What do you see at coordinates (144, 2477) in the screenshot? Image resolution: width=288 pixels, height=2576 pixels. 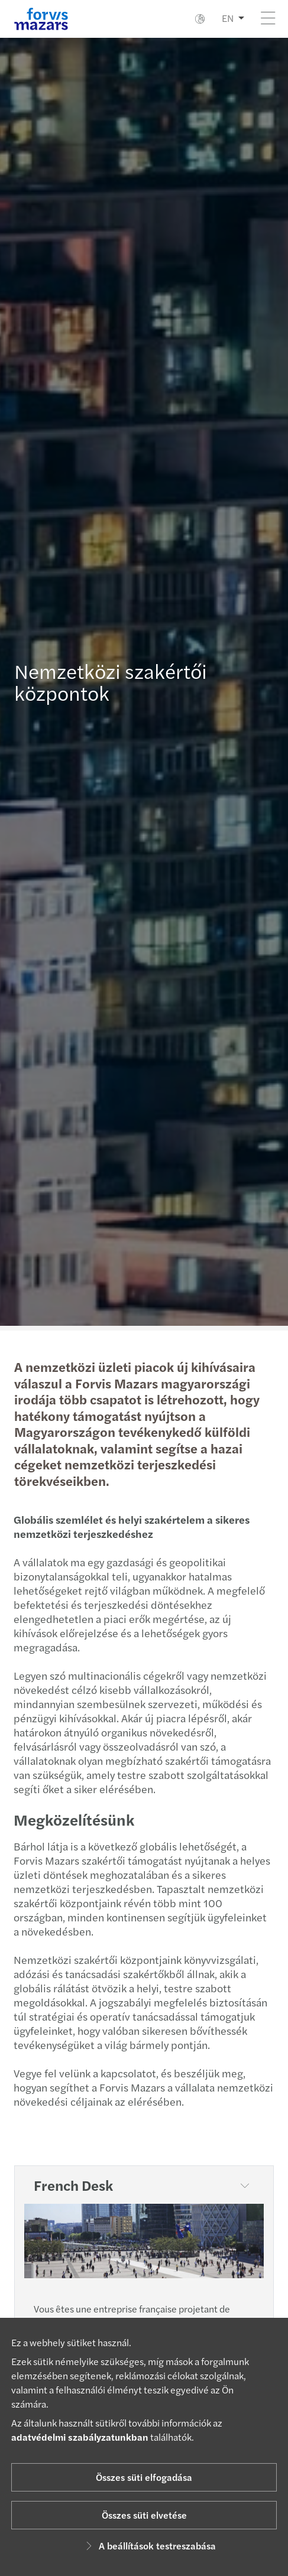 I see `Összes süti elfogadása` at bounding box center [144, 2477].